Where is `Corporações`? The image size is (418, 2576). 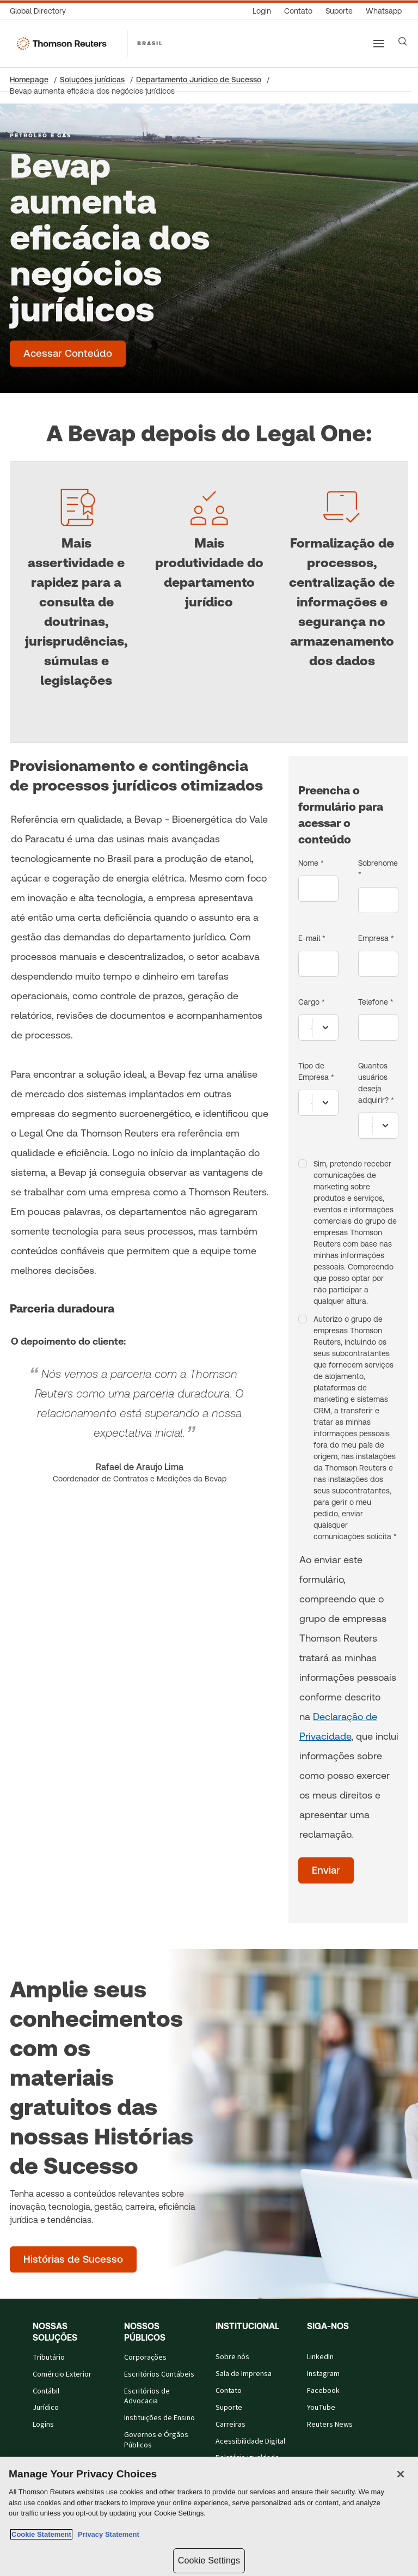
Corporações is located at coordinates (145, 2357).